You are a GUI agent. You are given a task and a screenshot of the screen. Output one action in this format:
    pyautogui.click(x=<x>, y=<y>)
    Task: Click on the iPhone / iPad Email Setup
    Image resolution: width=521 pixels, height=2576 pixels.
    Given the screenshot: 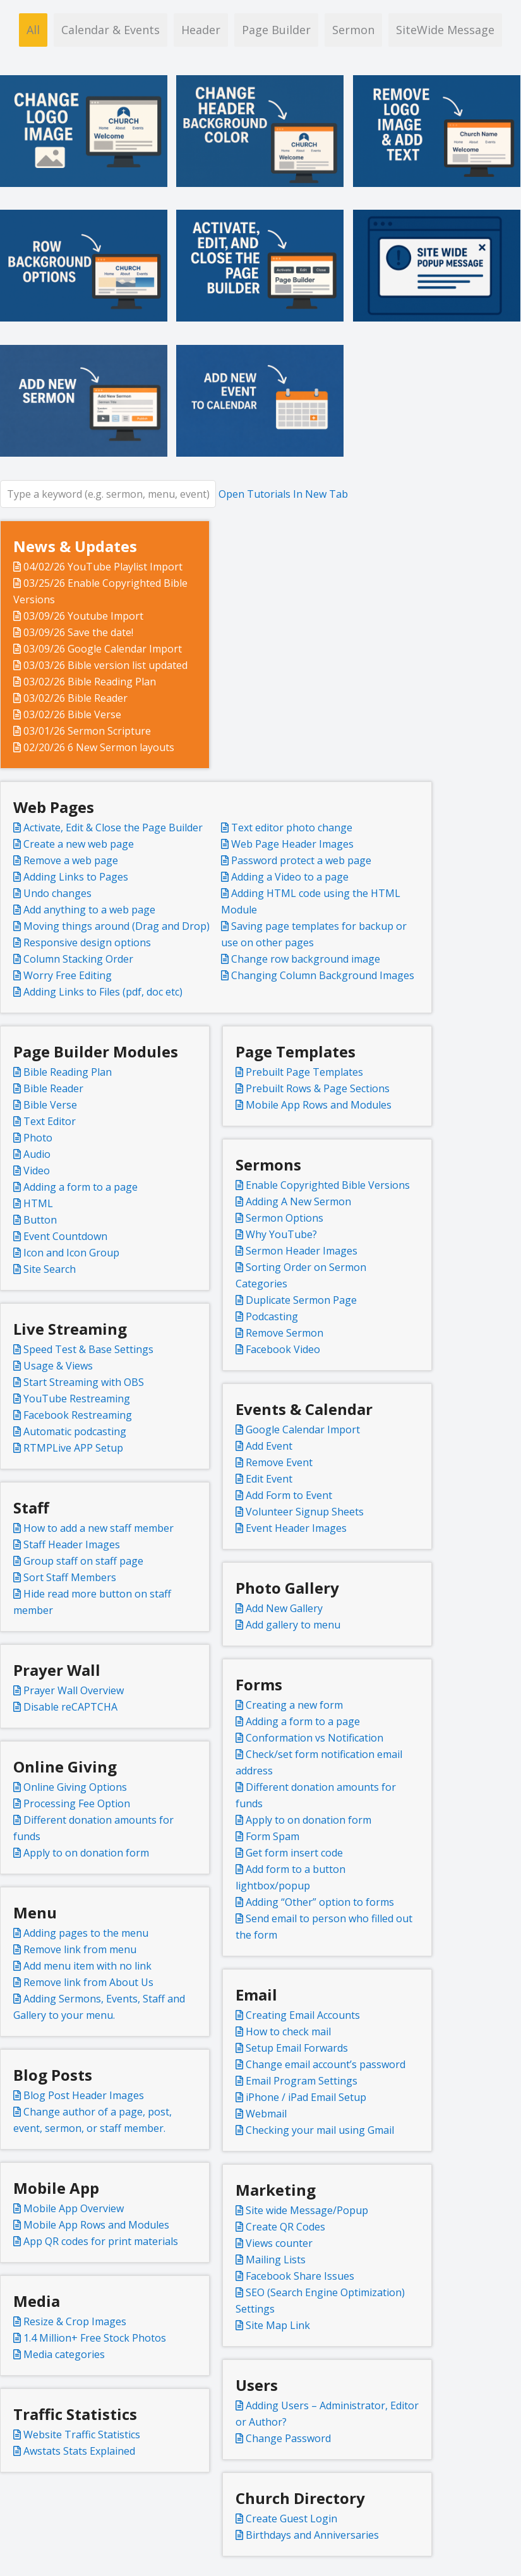 What is the action you would take?
    pyautogui.click(x=301, y=2097)
    